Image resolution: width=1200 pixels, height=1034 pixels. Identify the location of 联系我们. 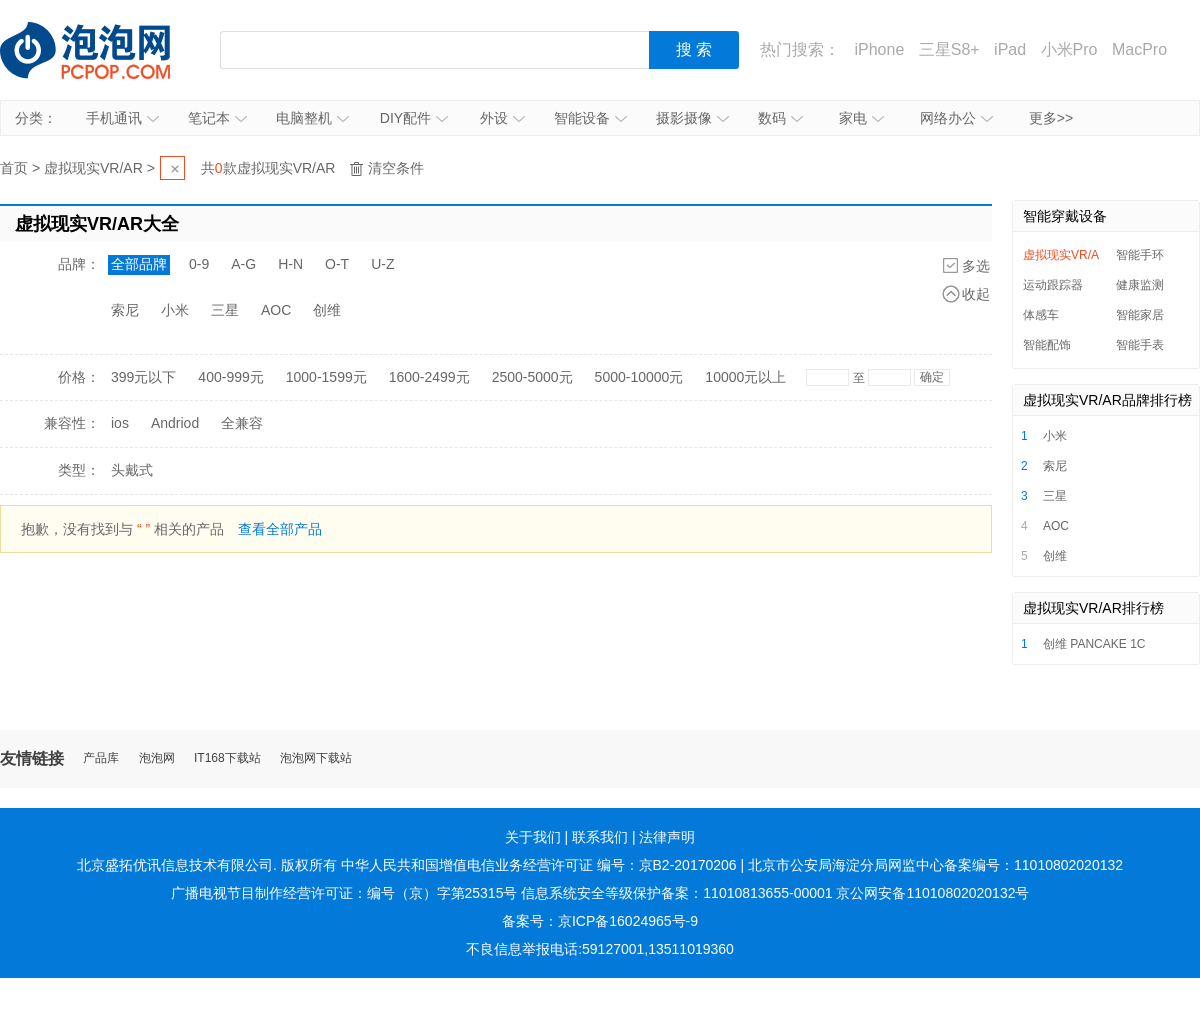
(600, 837).